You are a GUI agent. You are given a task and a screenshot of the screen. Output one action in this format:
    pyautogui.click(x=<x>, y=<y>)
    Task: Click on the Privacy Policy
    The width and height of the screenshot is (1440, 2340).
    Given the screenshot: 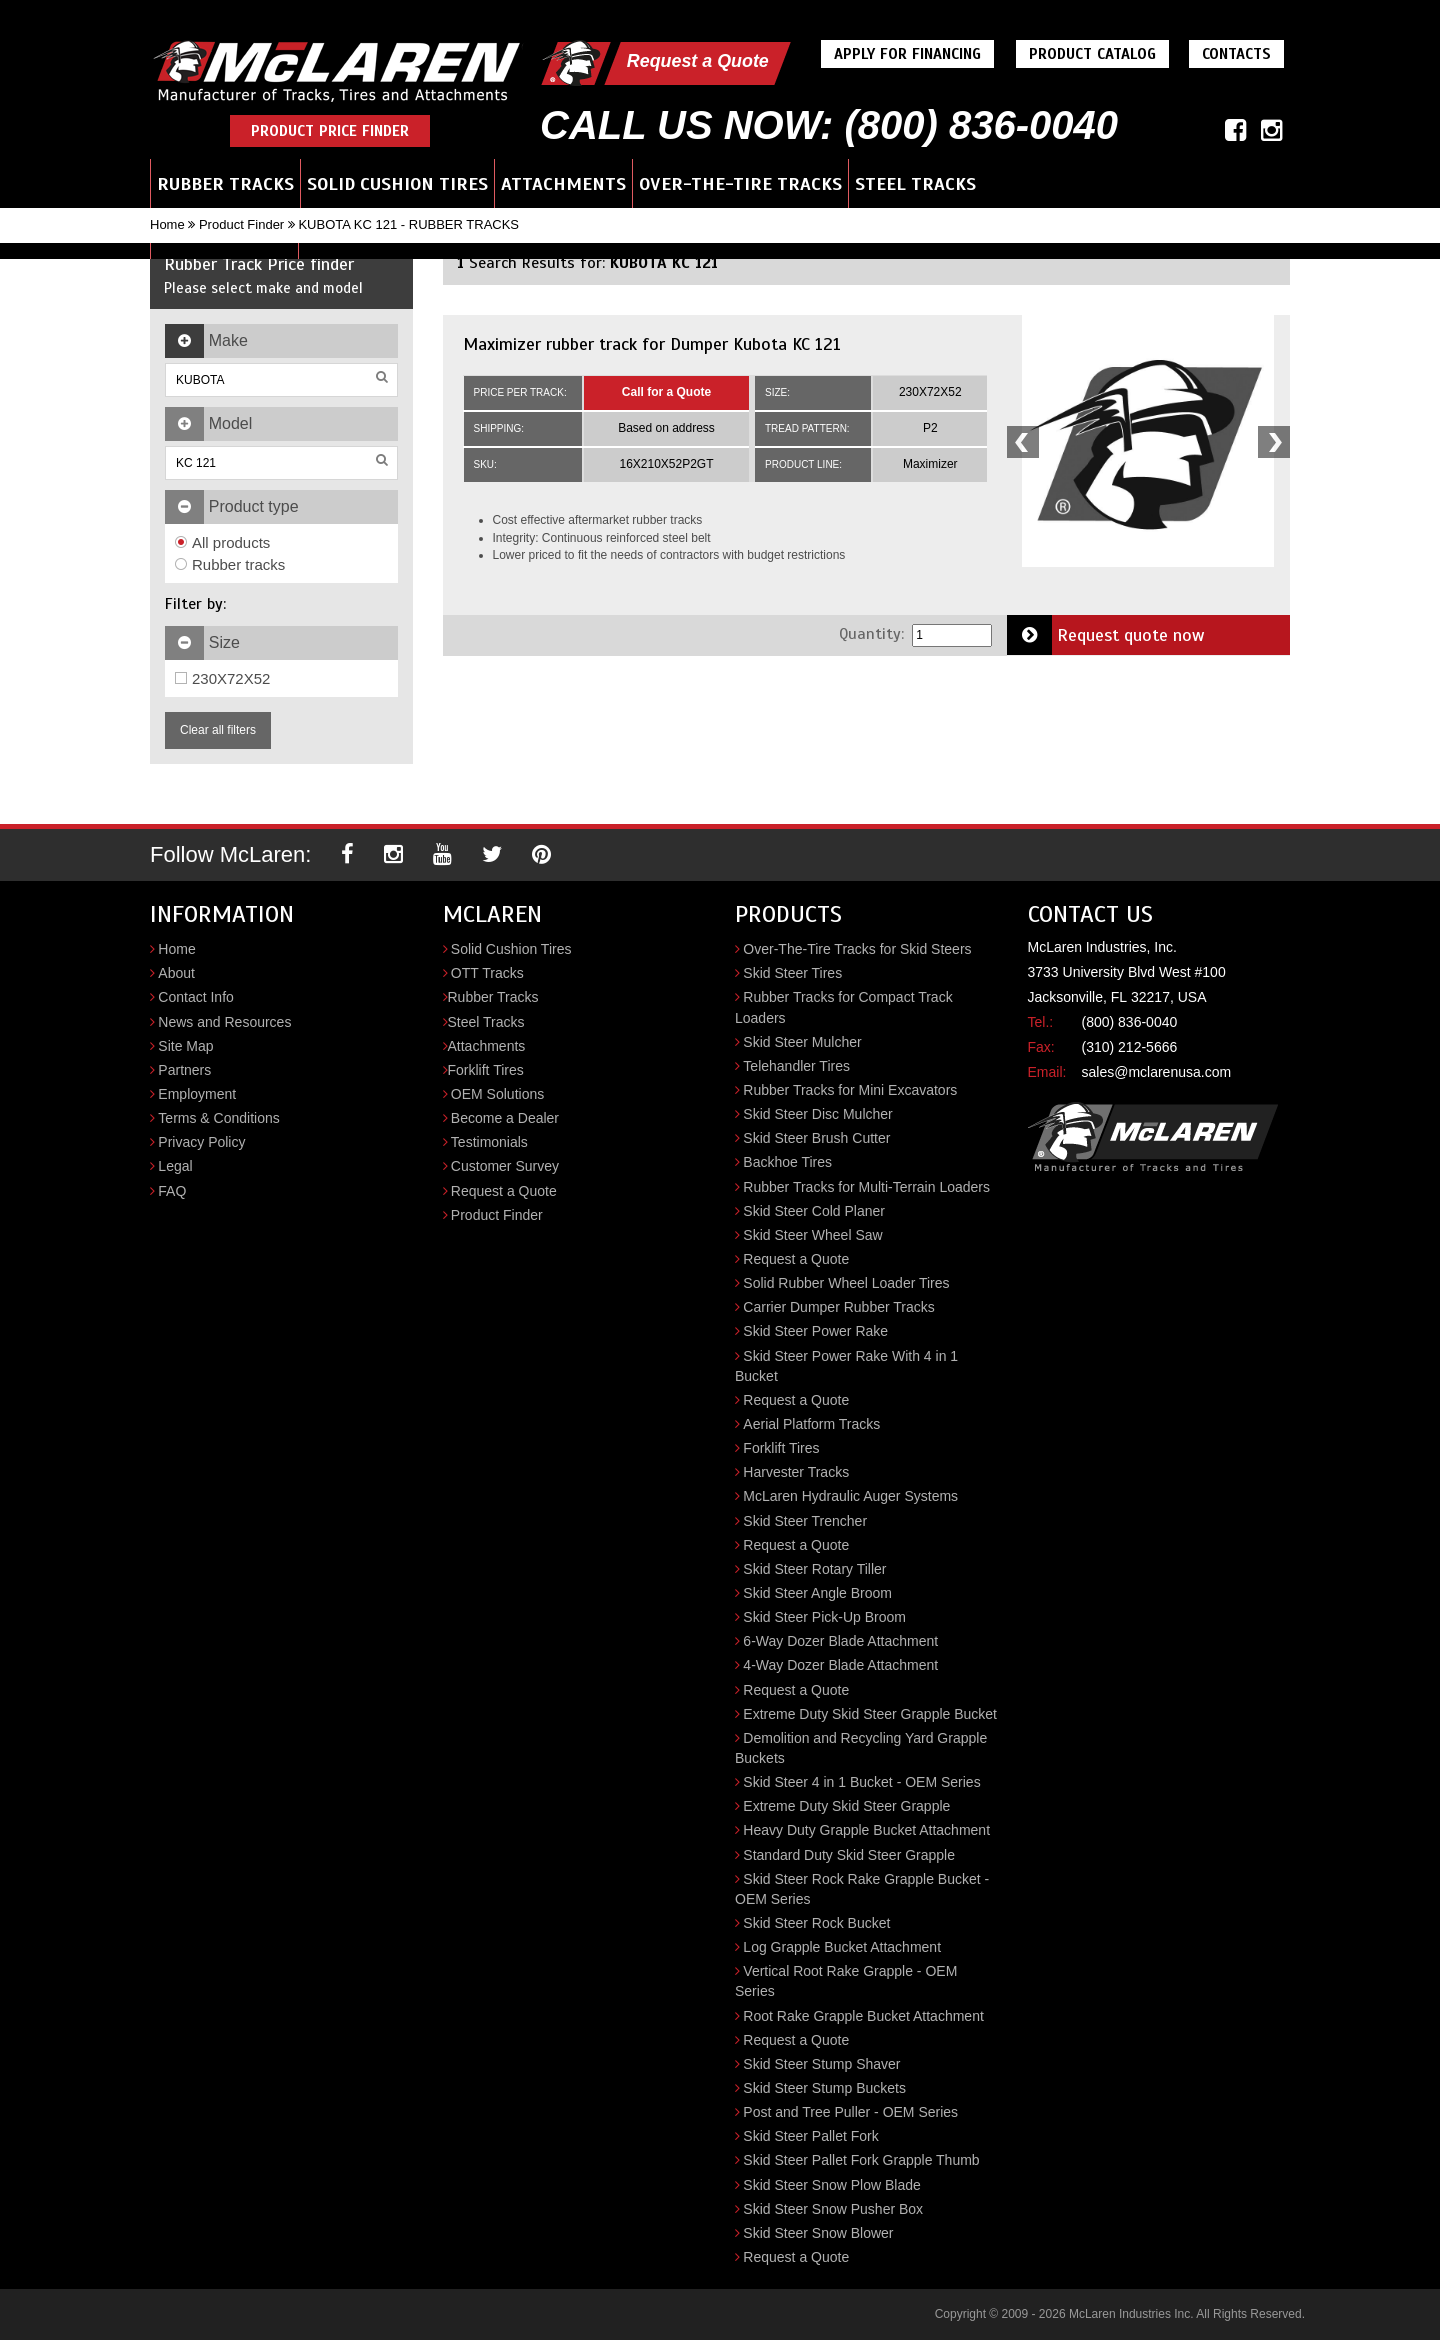 What is the action you would take?
    pyautogui.click(x=201, y=1142)
    